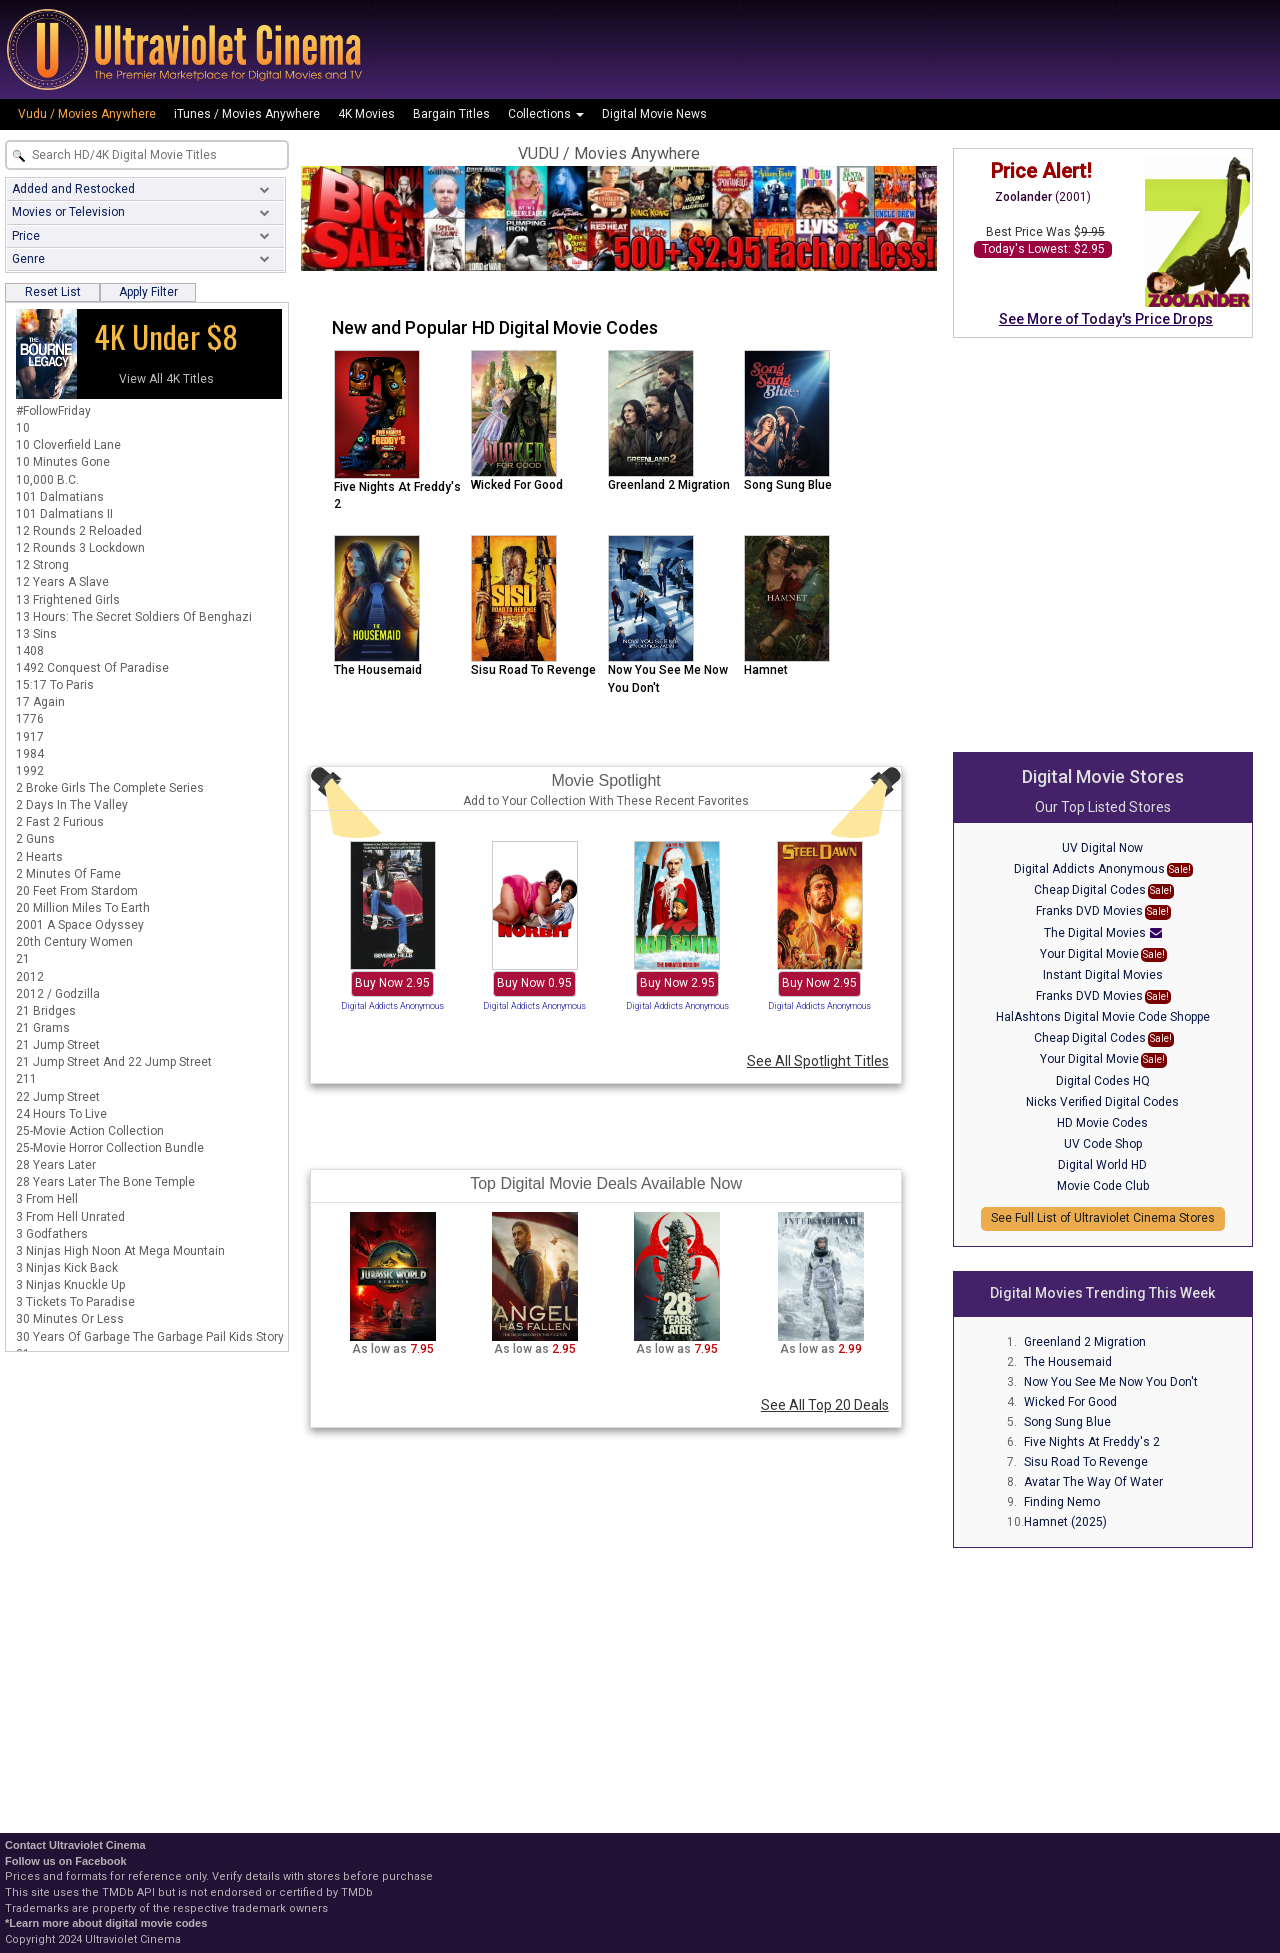 This screenshot has width=1280, height=1953. I want to click on HalAshtons Digital Movie Code Shoppe, so click(1103, 1017).